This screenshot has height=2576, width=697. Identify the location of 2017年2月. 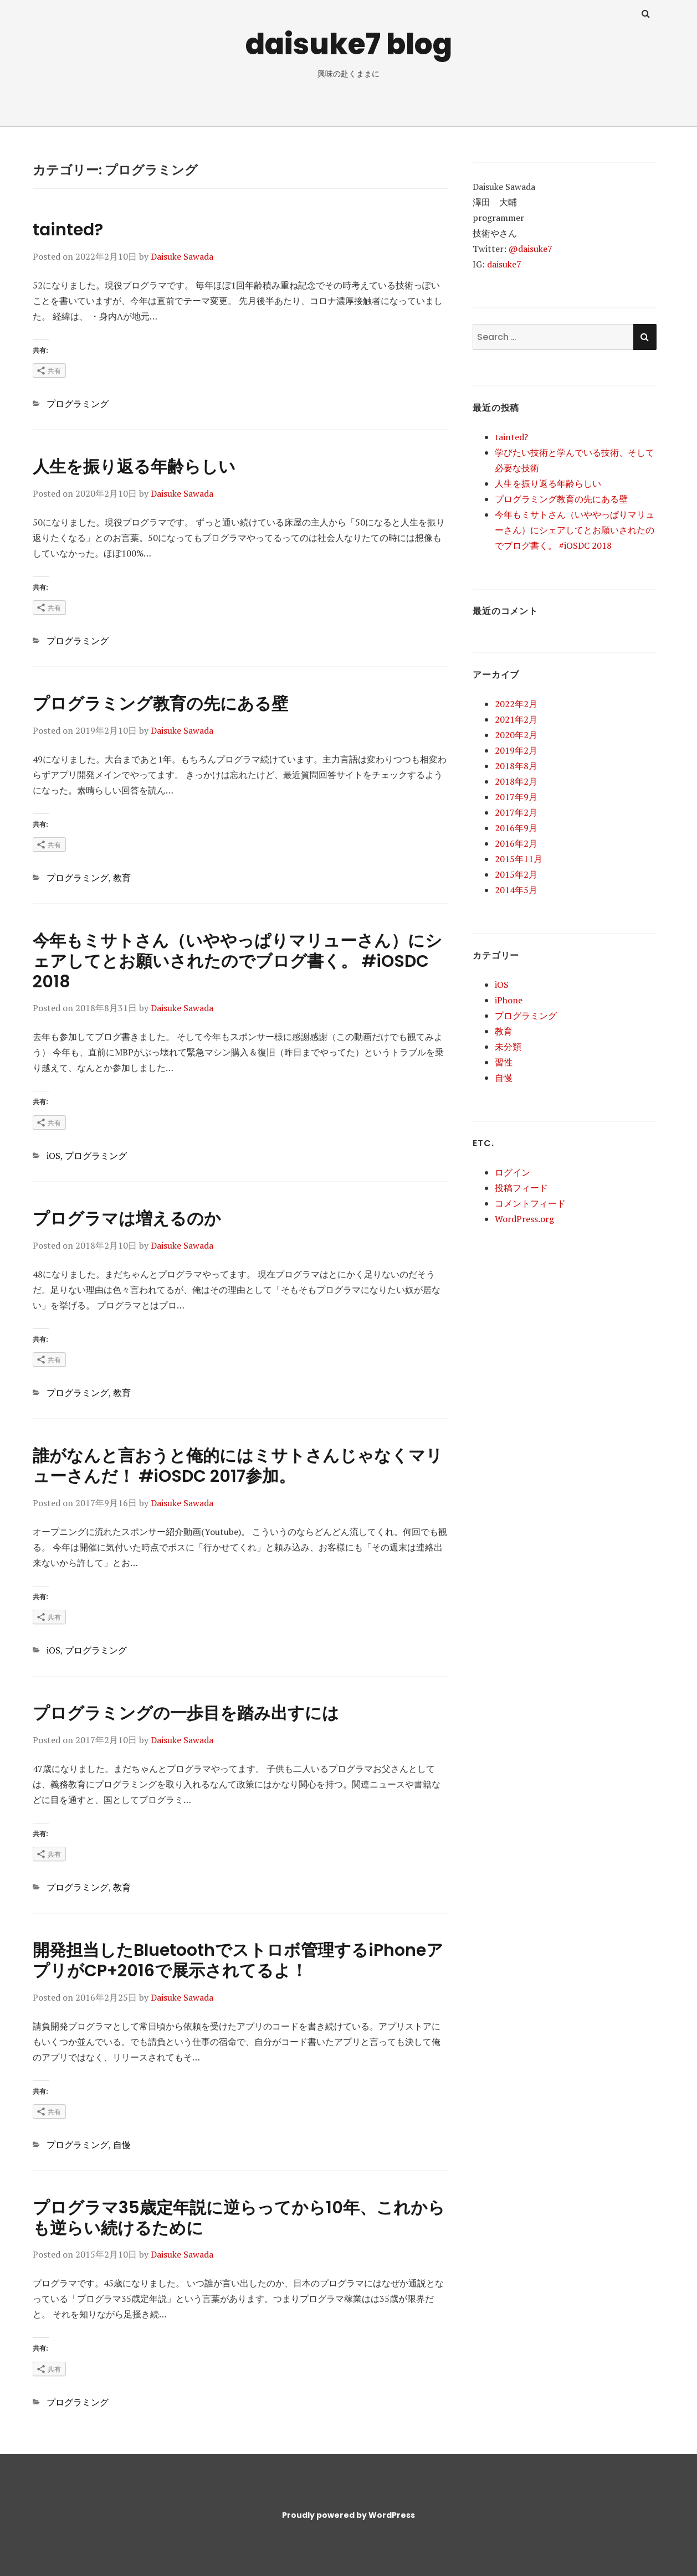
(516, 812).